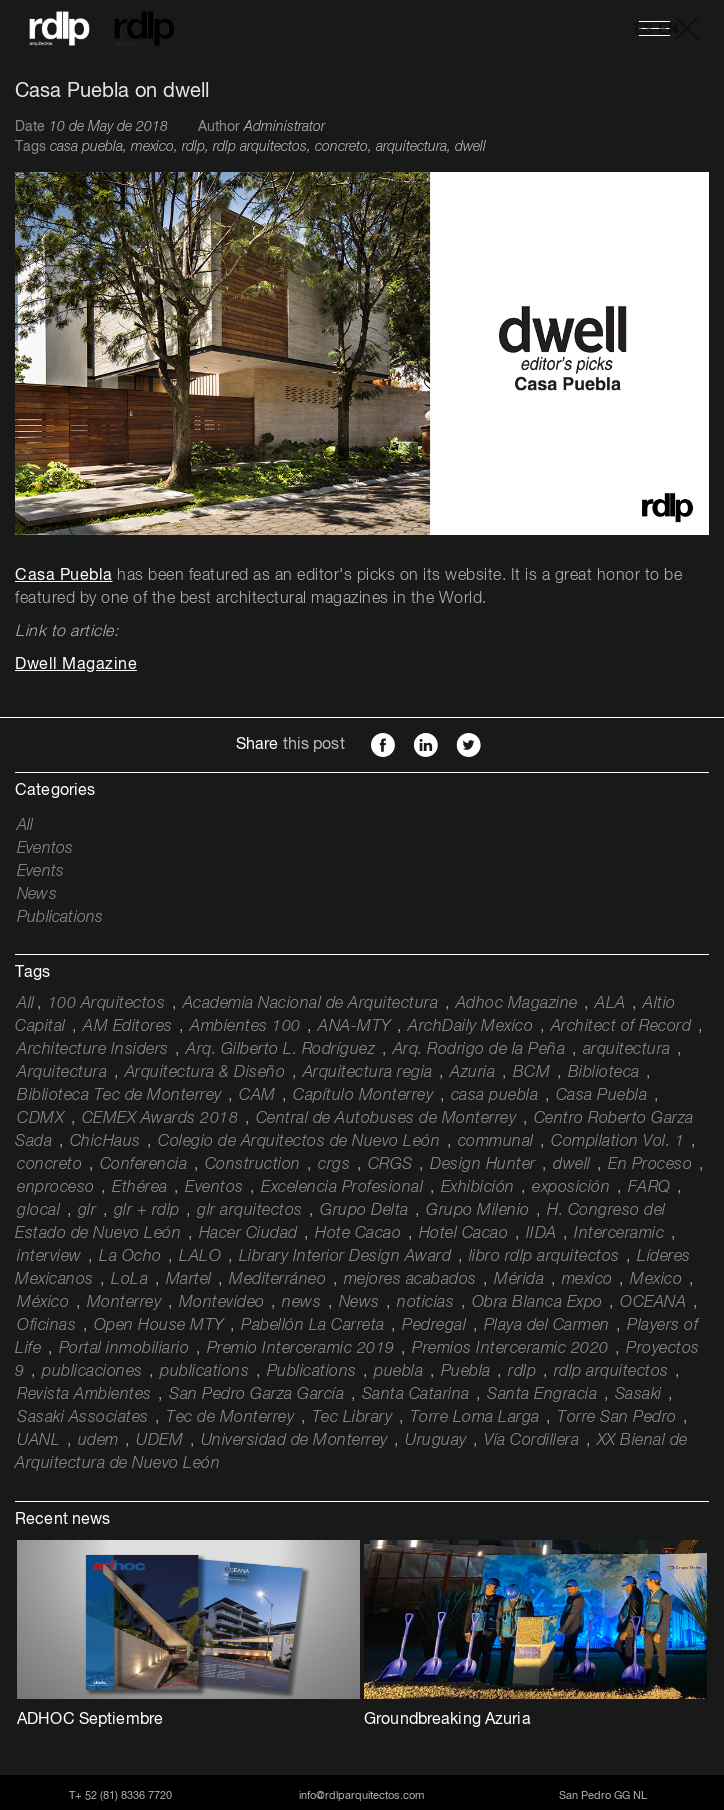  What do you see at coordinates (105, 1142) in the screenshot?
I see `ChicHaus` at bounding box center [105, 1142].